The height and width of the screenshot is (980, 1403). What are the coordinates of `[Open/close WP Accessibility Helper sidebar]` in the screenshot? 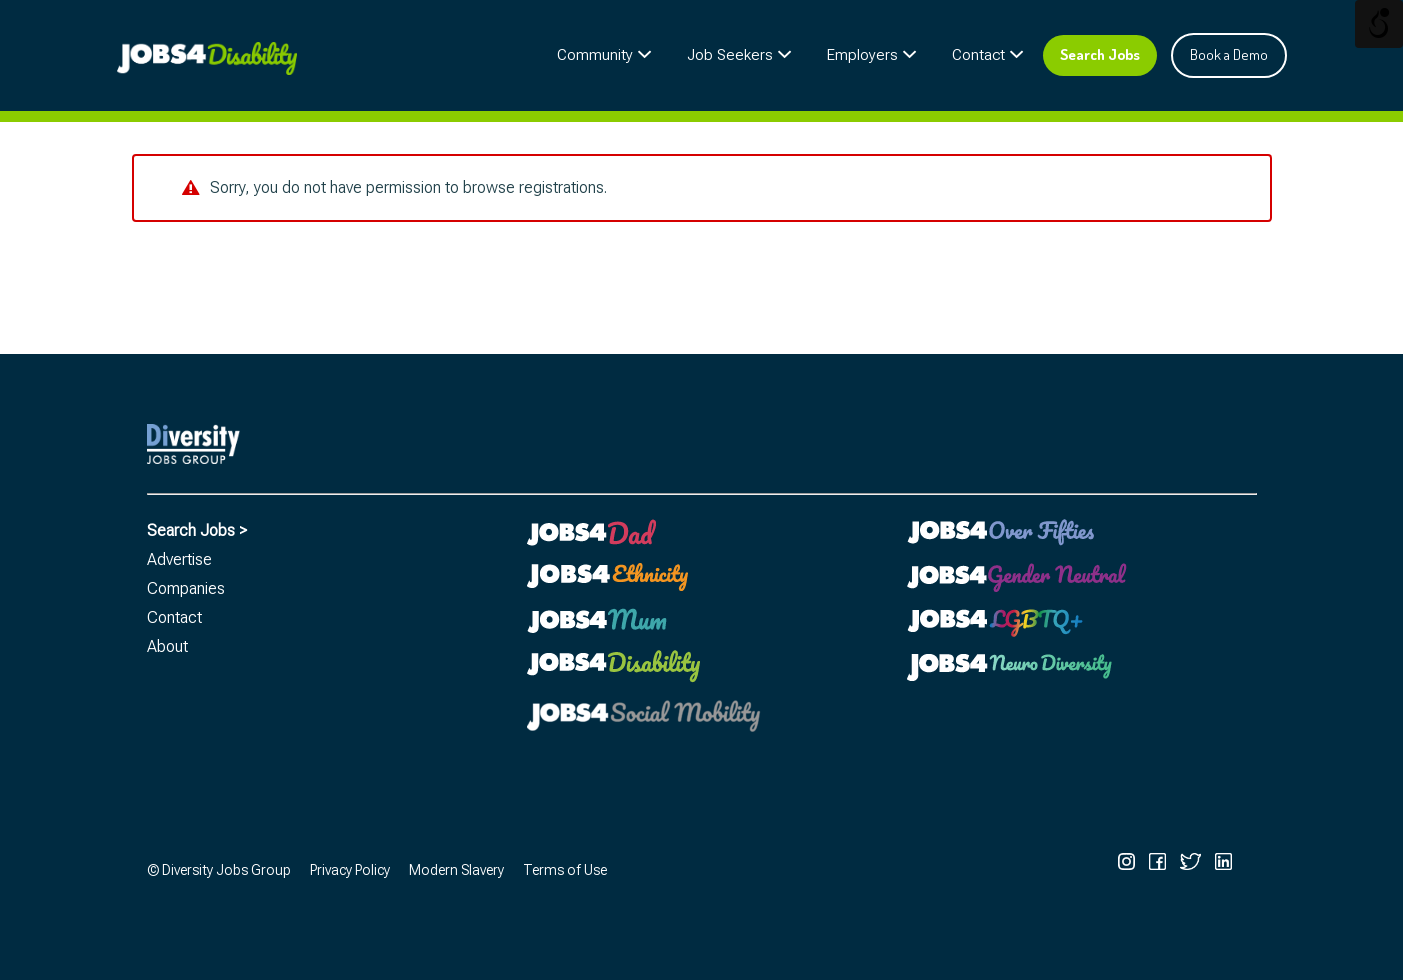 It's located at (1379, 24).